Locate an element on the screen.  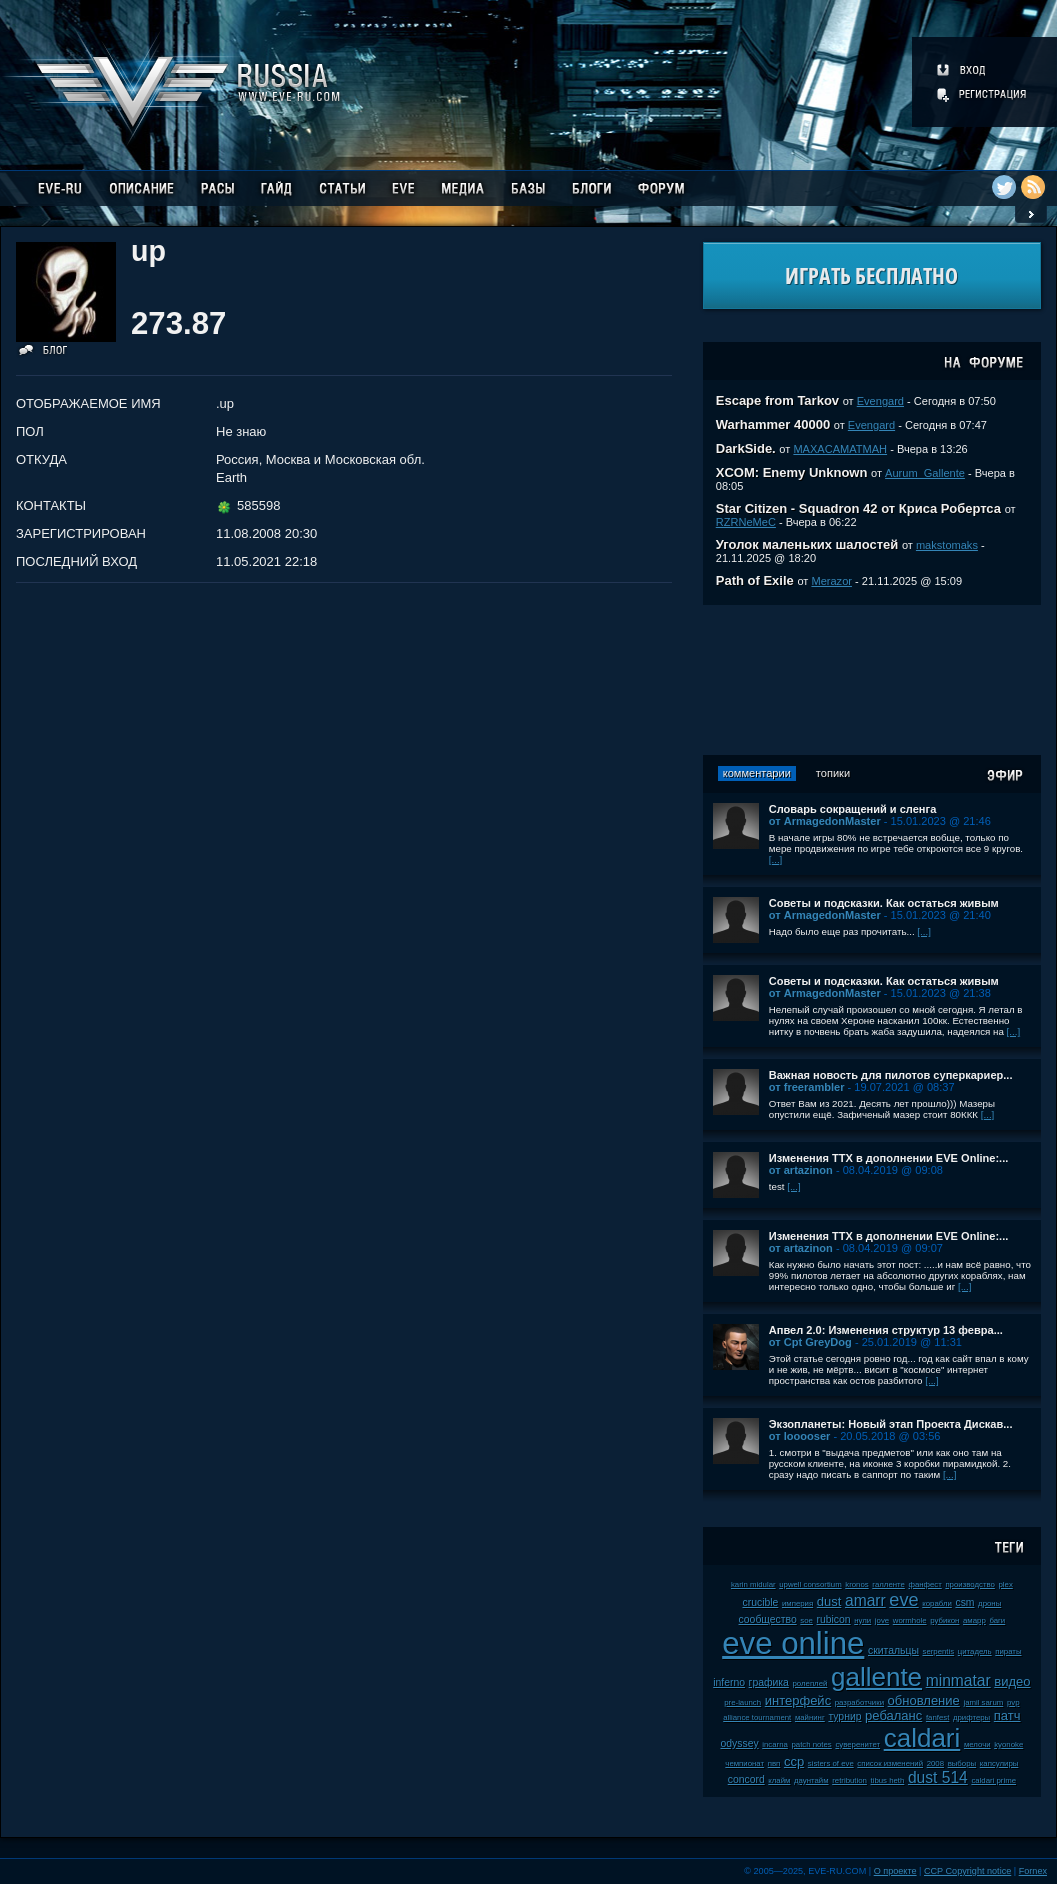
Aurum_Gallente is located at coordinates (925, 473).